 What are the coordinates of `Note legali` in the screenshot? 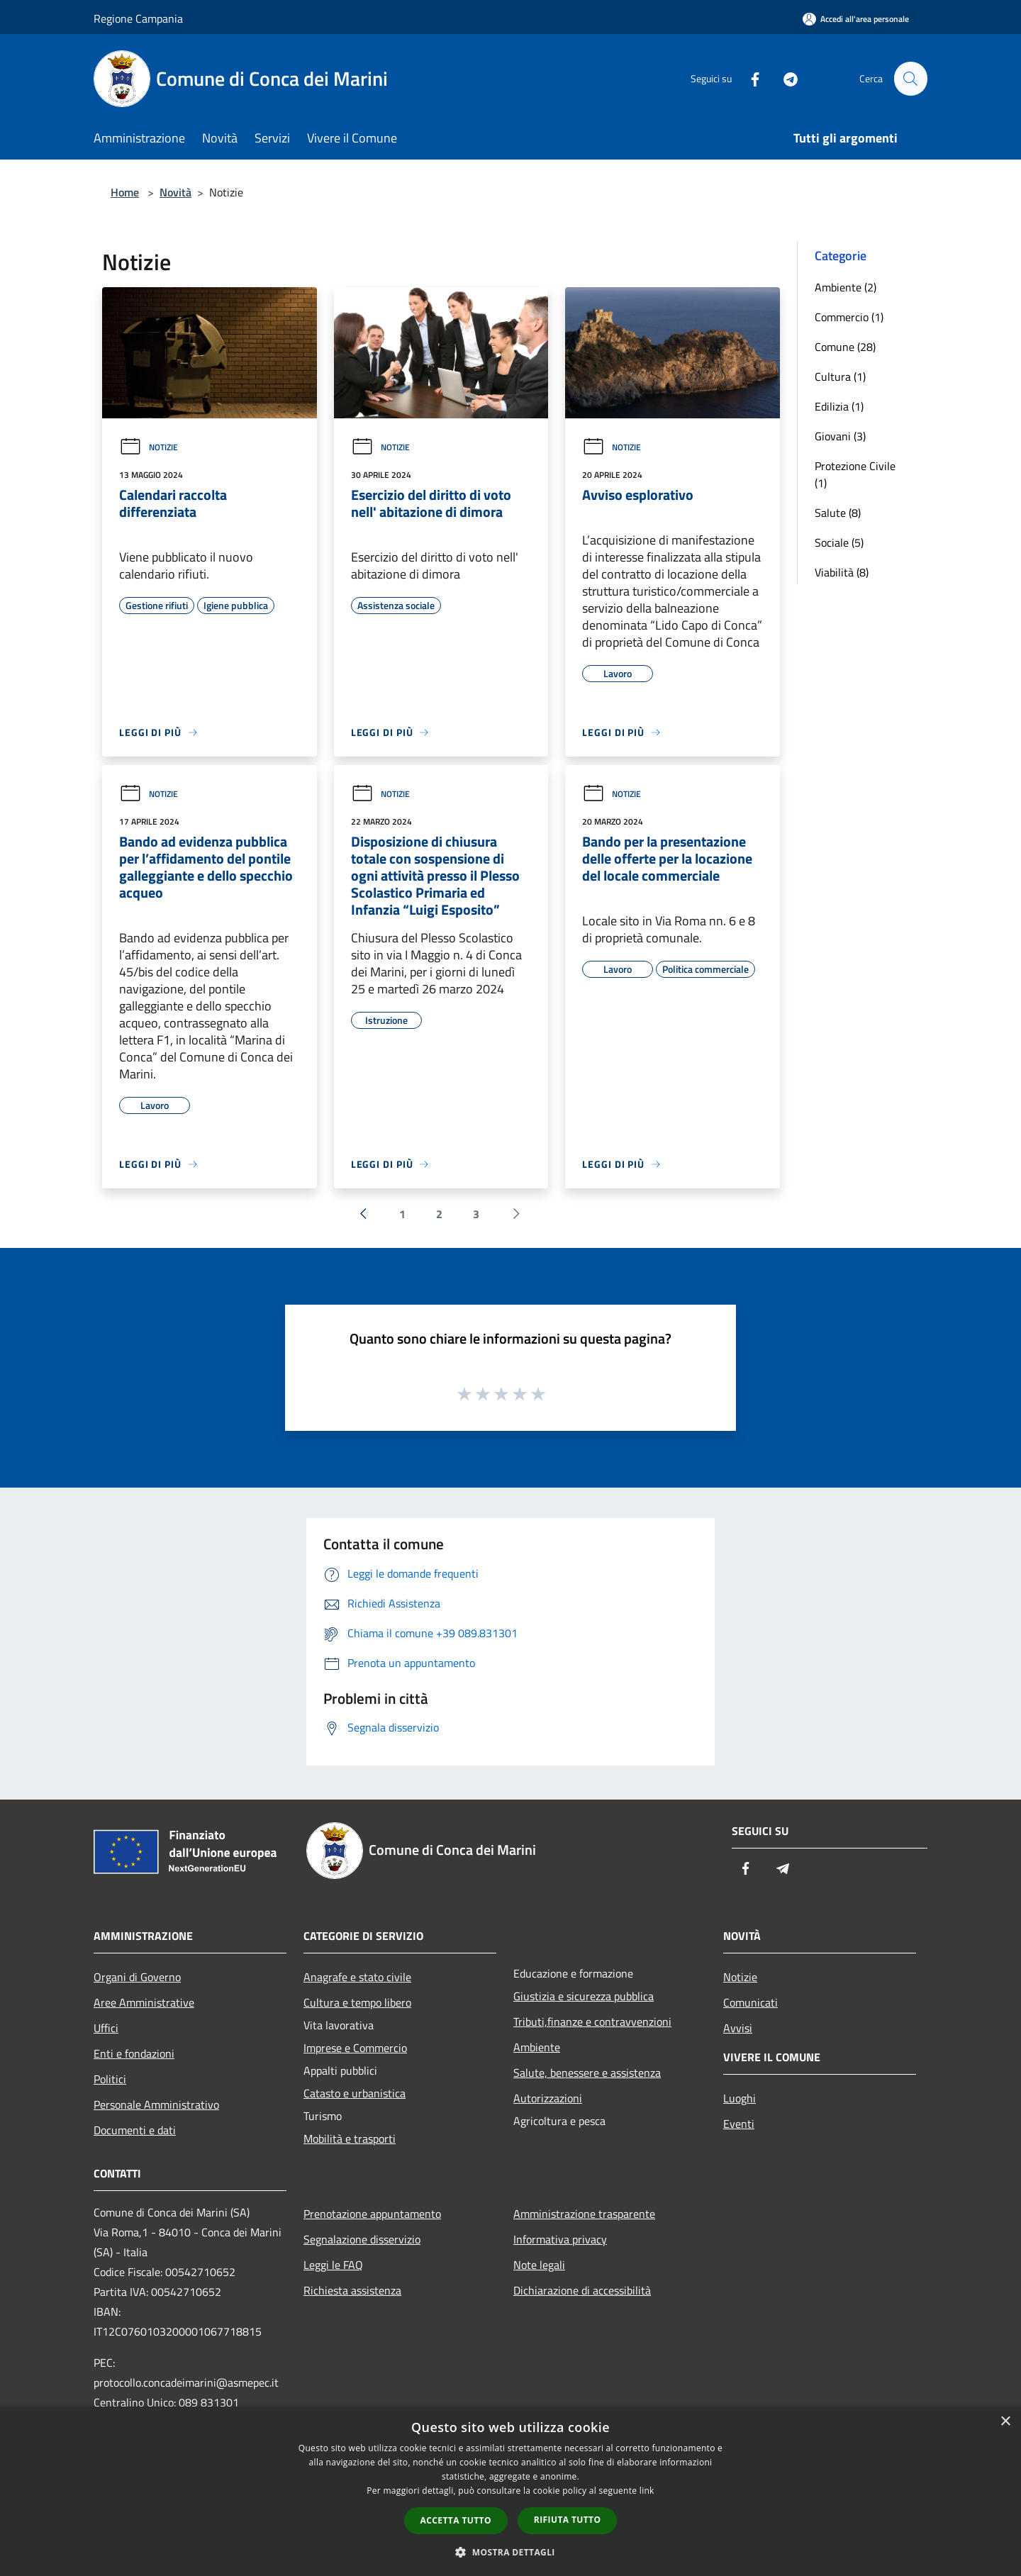 It's located at (539, 2264).